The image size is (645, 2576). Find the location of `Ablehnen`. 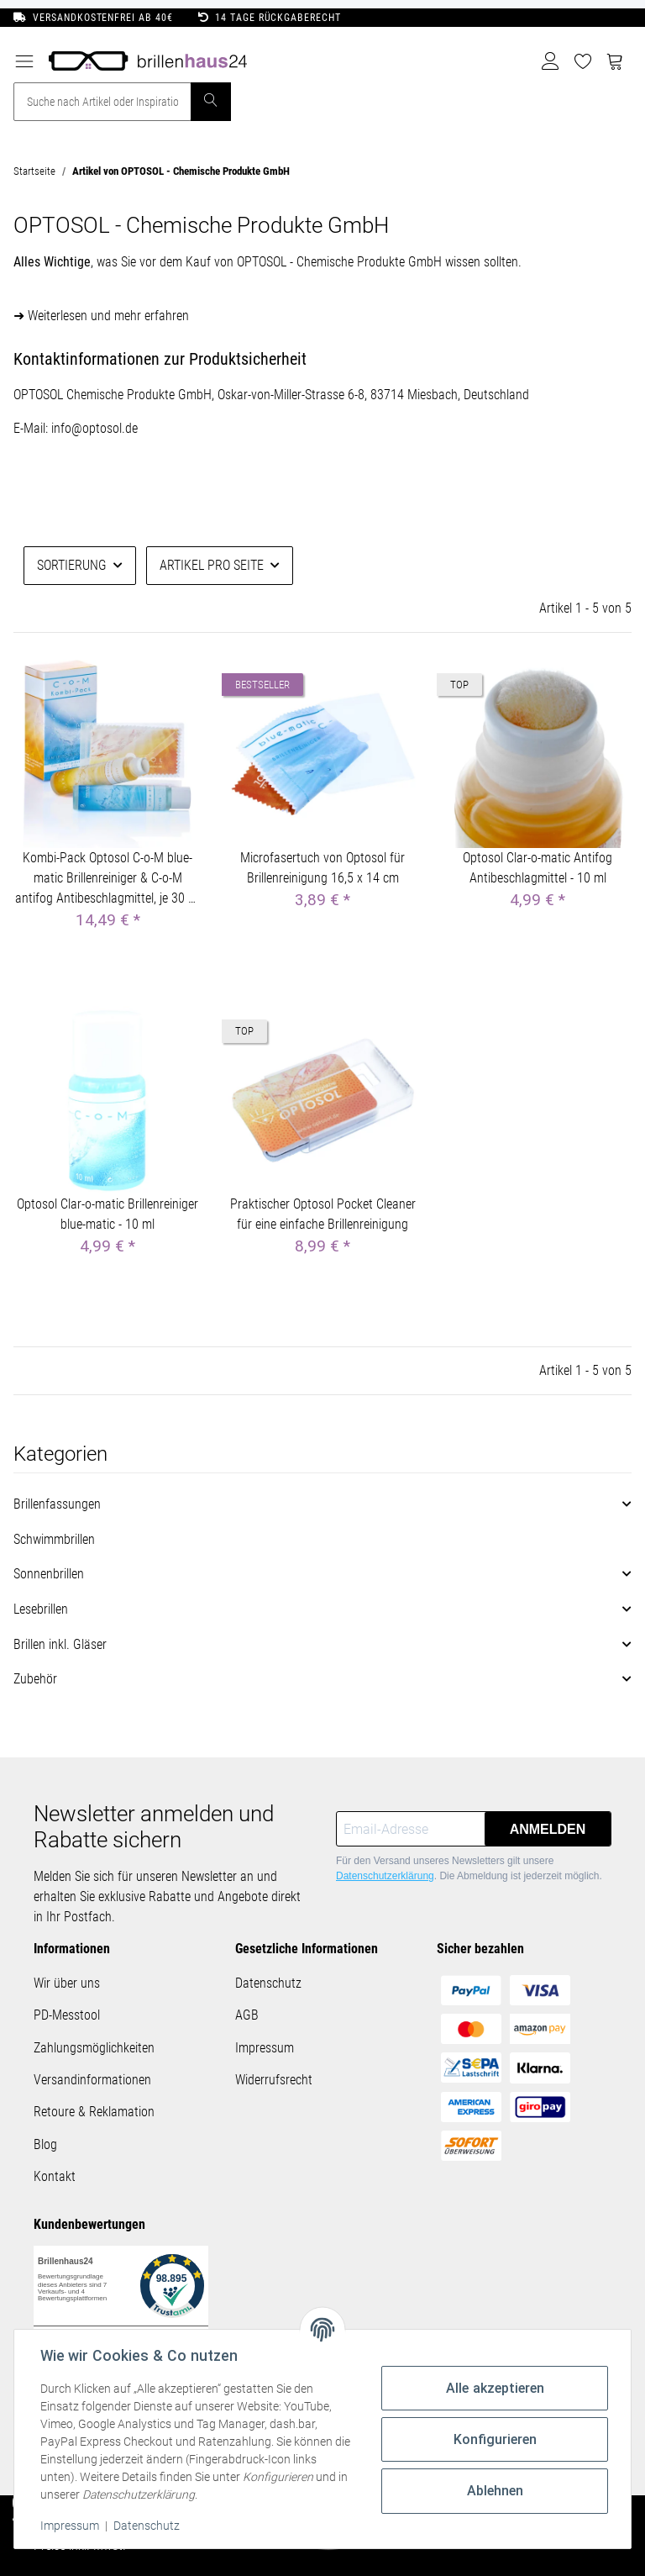

Ablehnen is located at coordinates (494, 2491).